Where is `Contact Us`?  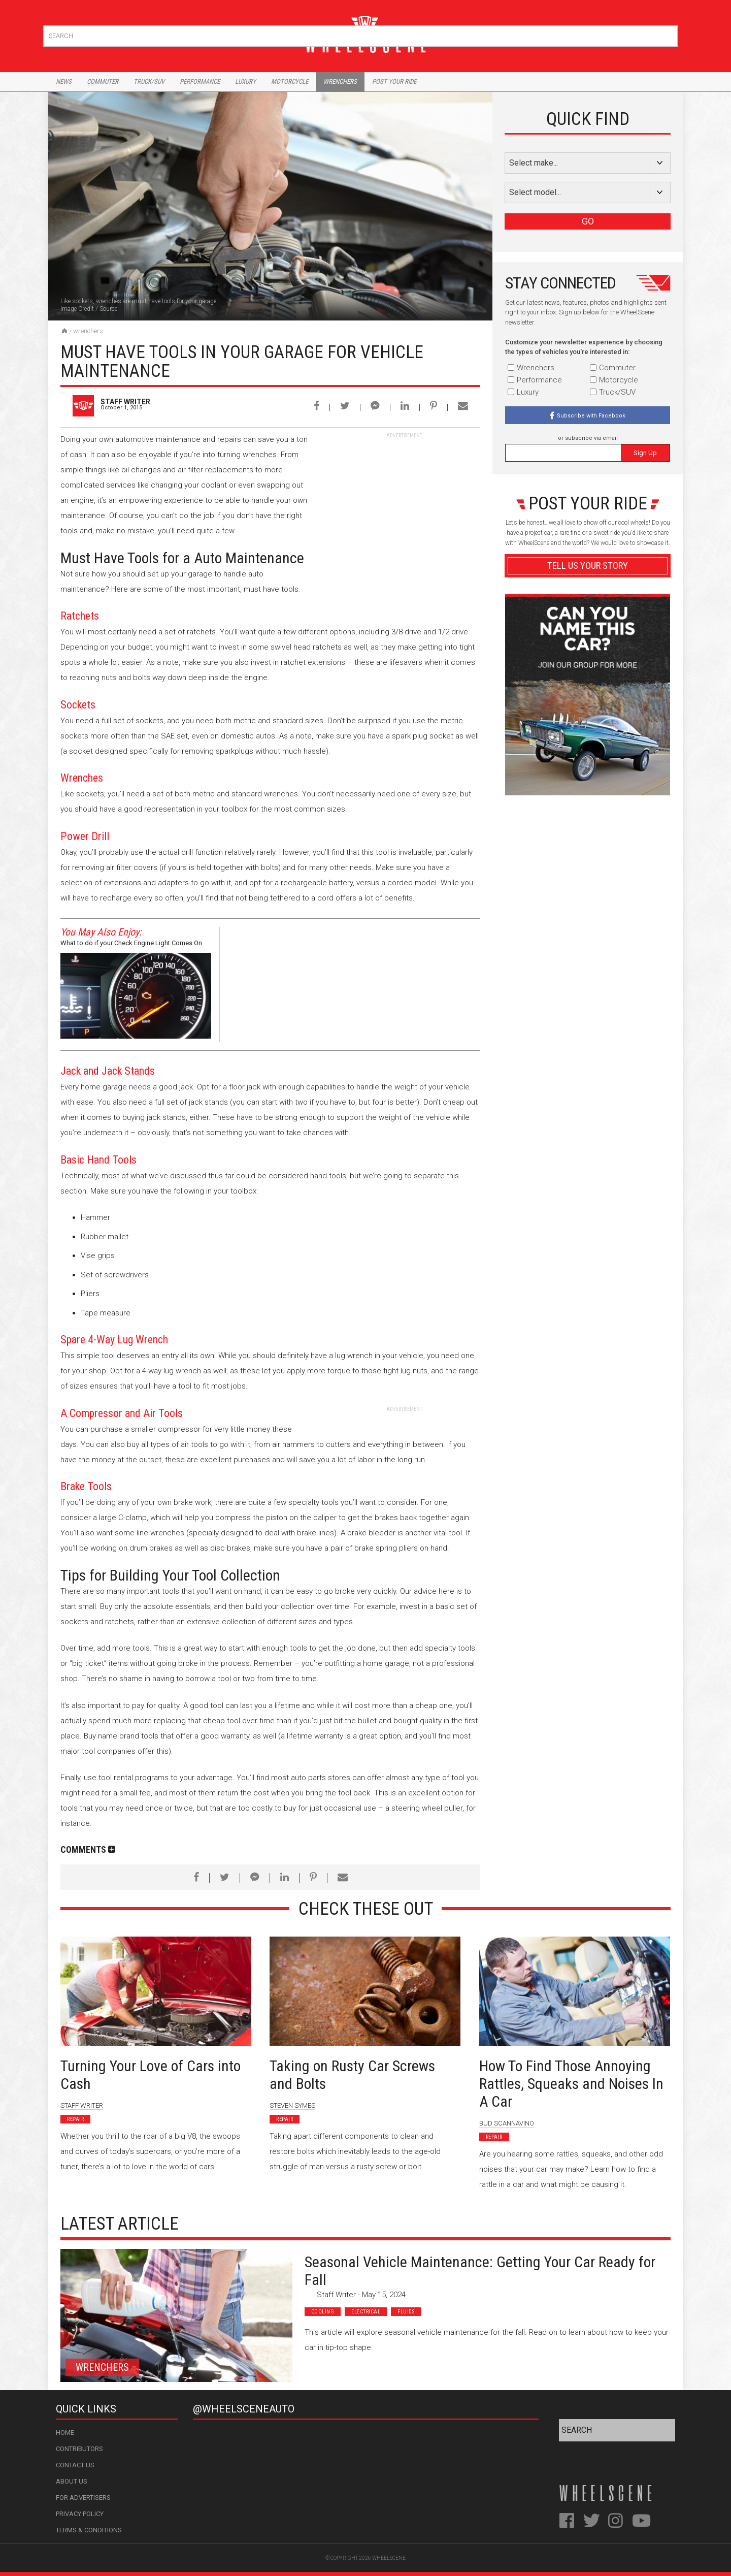
Contact Us is located at coordinates (75, 2465).